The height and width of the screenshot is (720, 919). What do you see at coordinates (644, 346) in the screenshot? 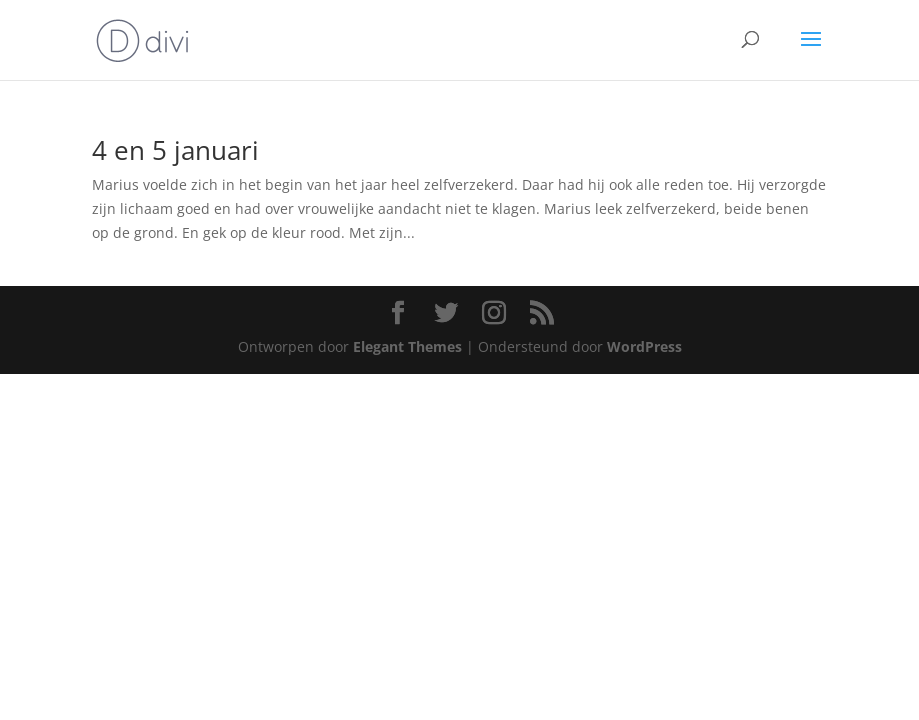
I see `WordPress` at bounding box center [644, 346].